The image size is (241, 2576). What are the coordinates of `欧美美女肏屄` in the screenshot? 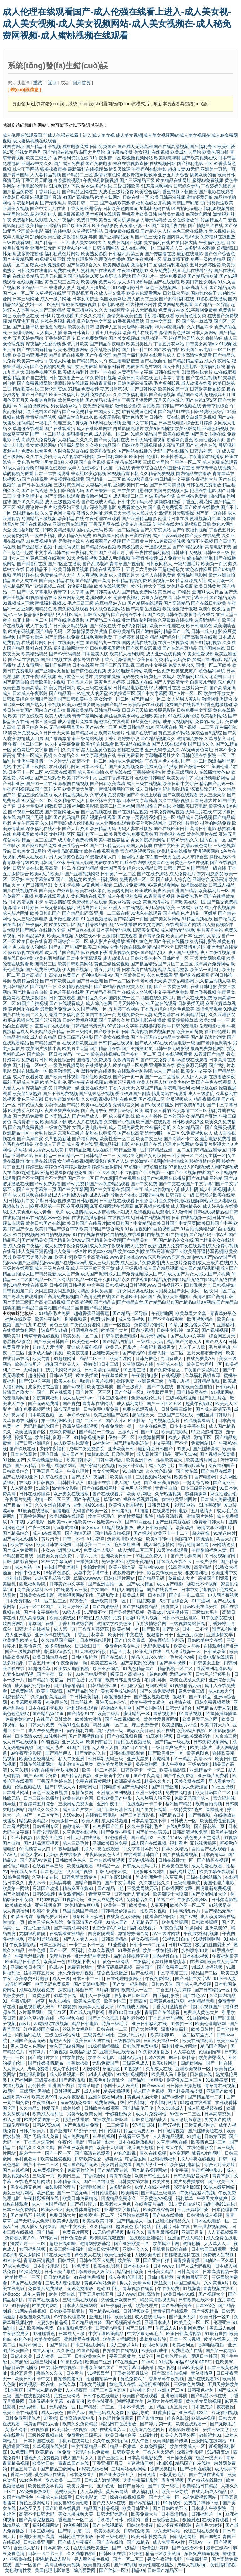 It's located at (48, 2339).